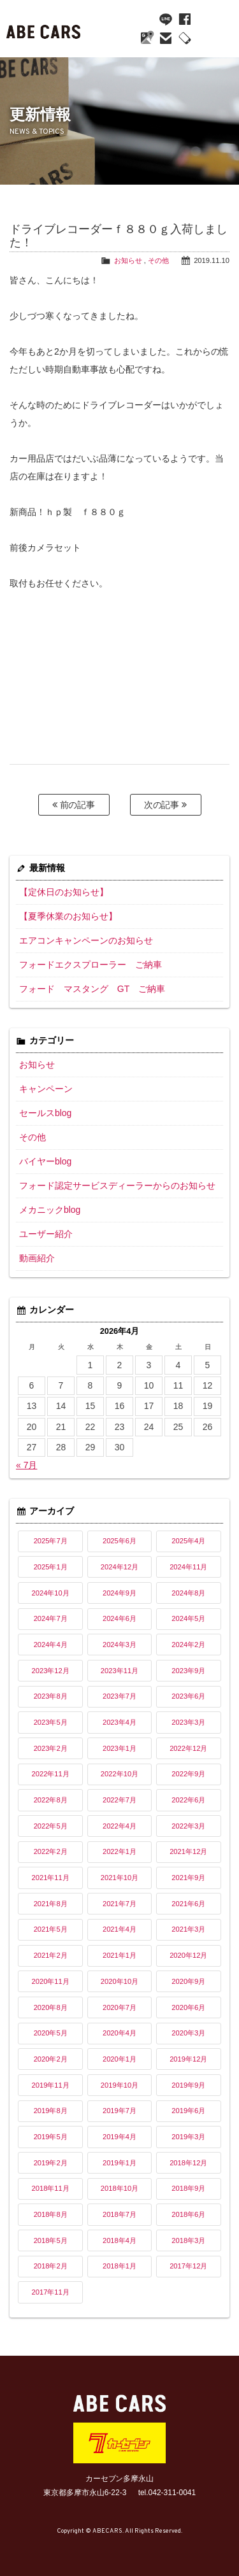 This screenshot has height=2576, width=239. I want to click on 2022年2月, so click(51, 1851).